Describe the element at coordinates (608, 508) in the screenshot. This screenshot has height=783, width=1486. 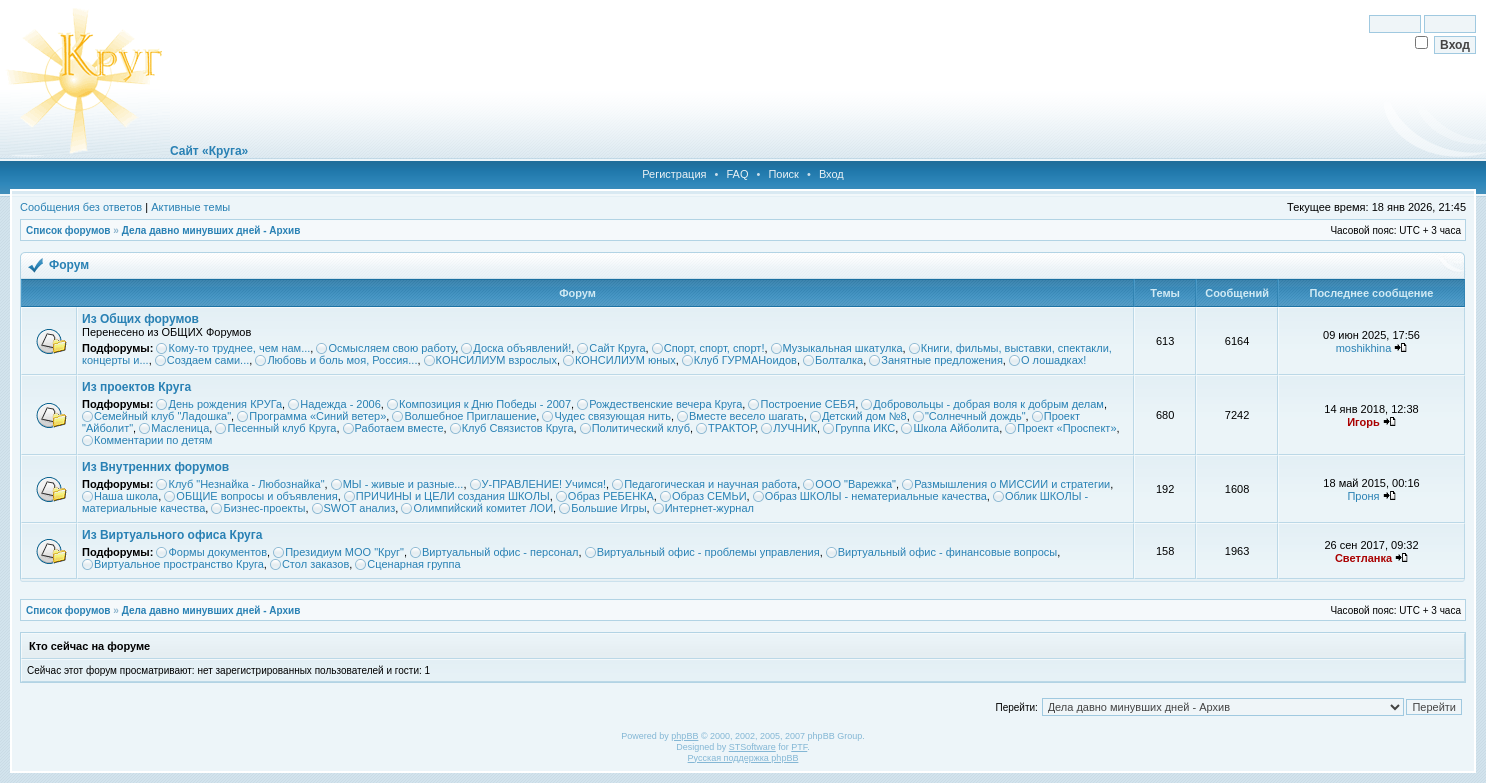
I see `Большие Игры` at that location.